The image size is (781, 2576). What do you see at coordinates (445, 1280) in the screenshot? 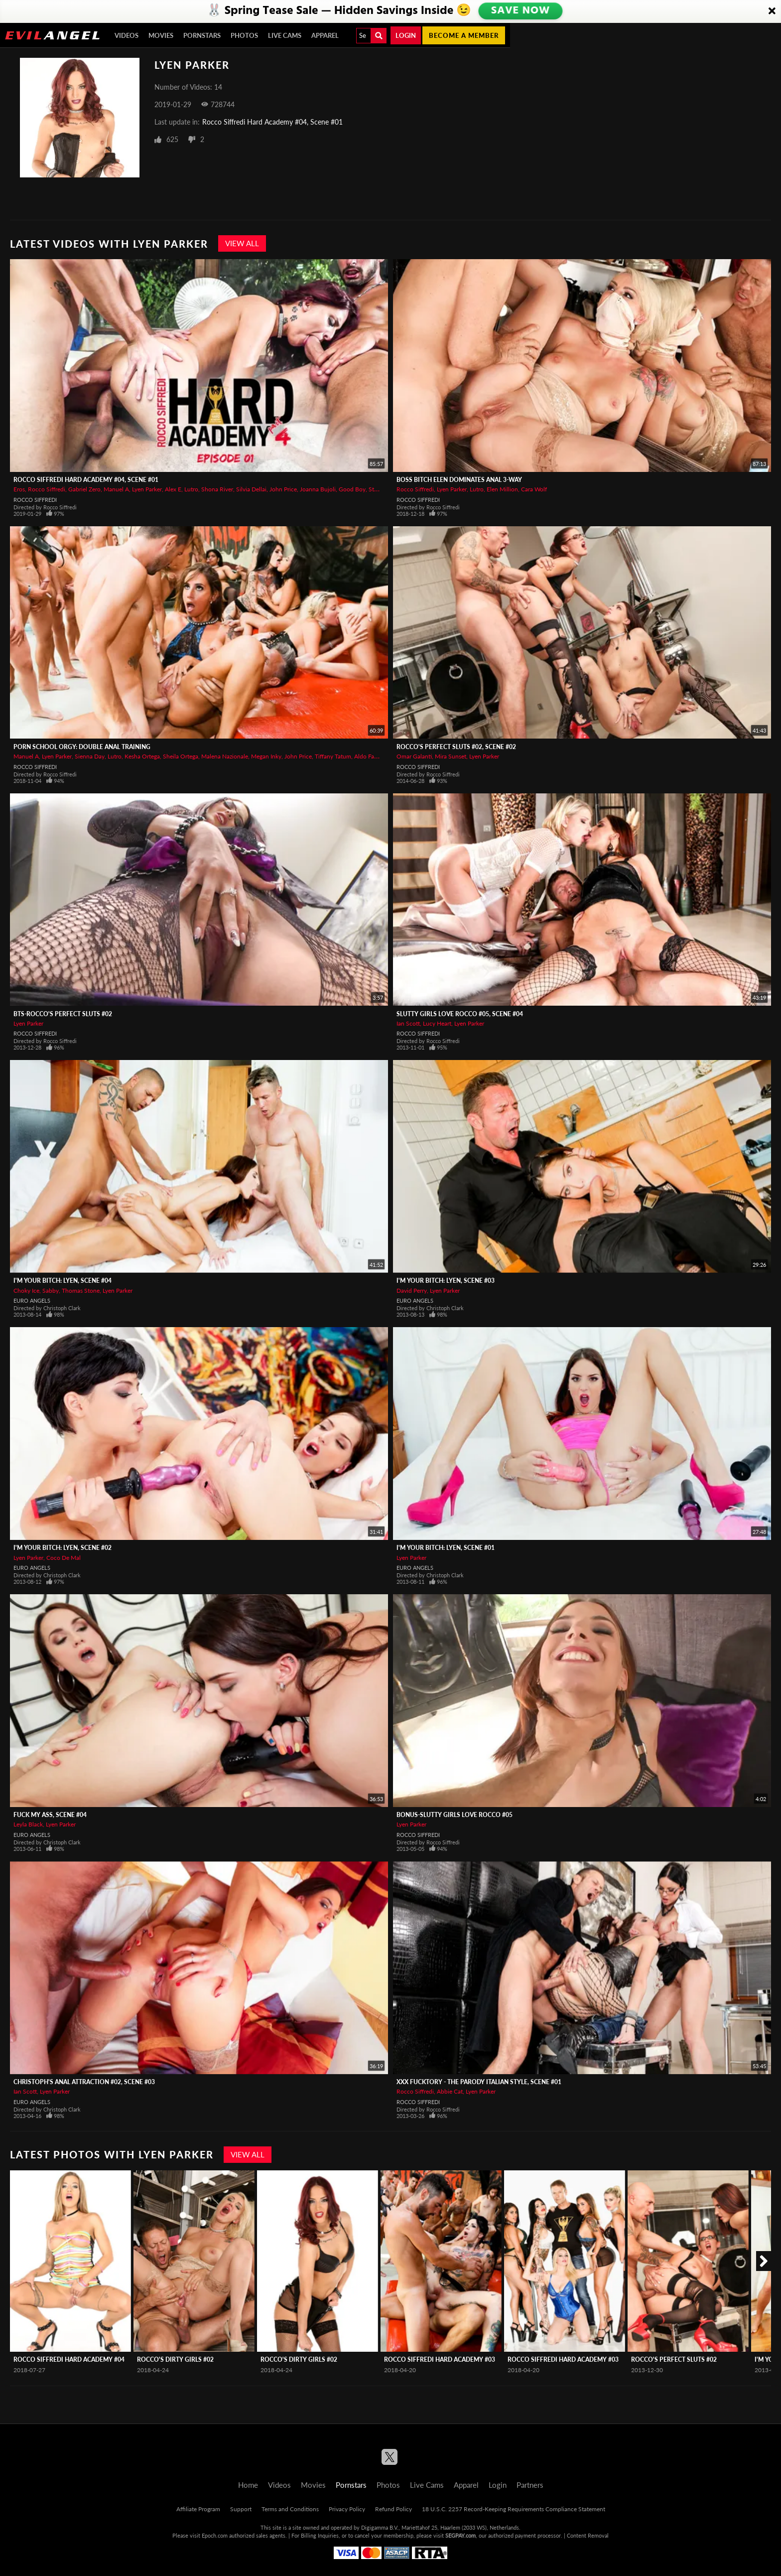
I see `I'm Your Bitch: Lyen, Scene #03` at bounding box center [445, 1280].